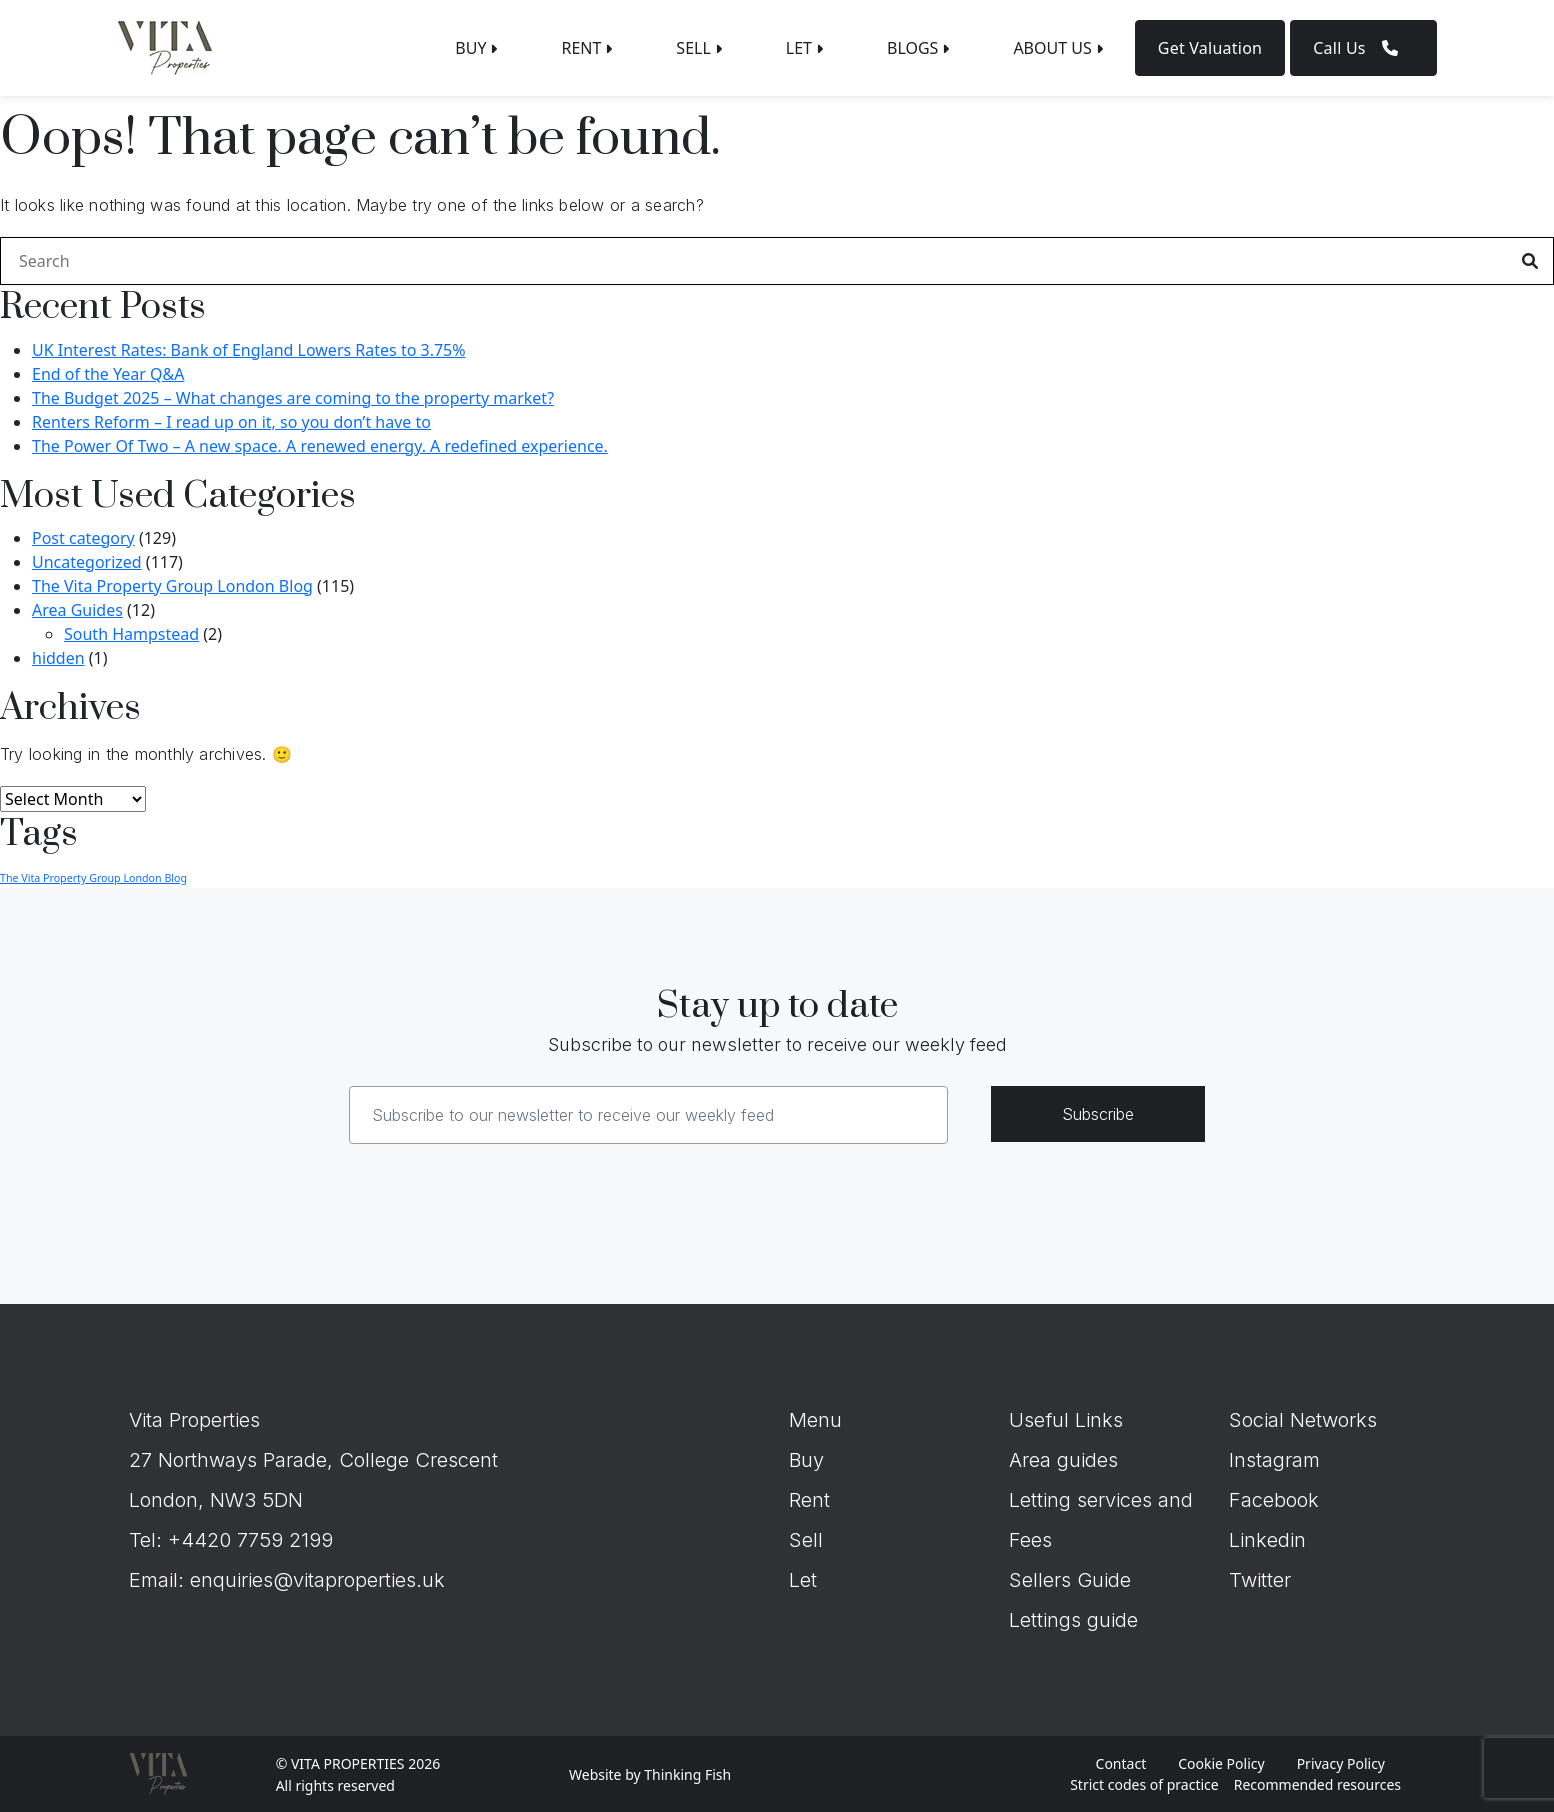  Describe the element at coordinates (809, 1500) in the screenshot. I see `Rent` at that location.